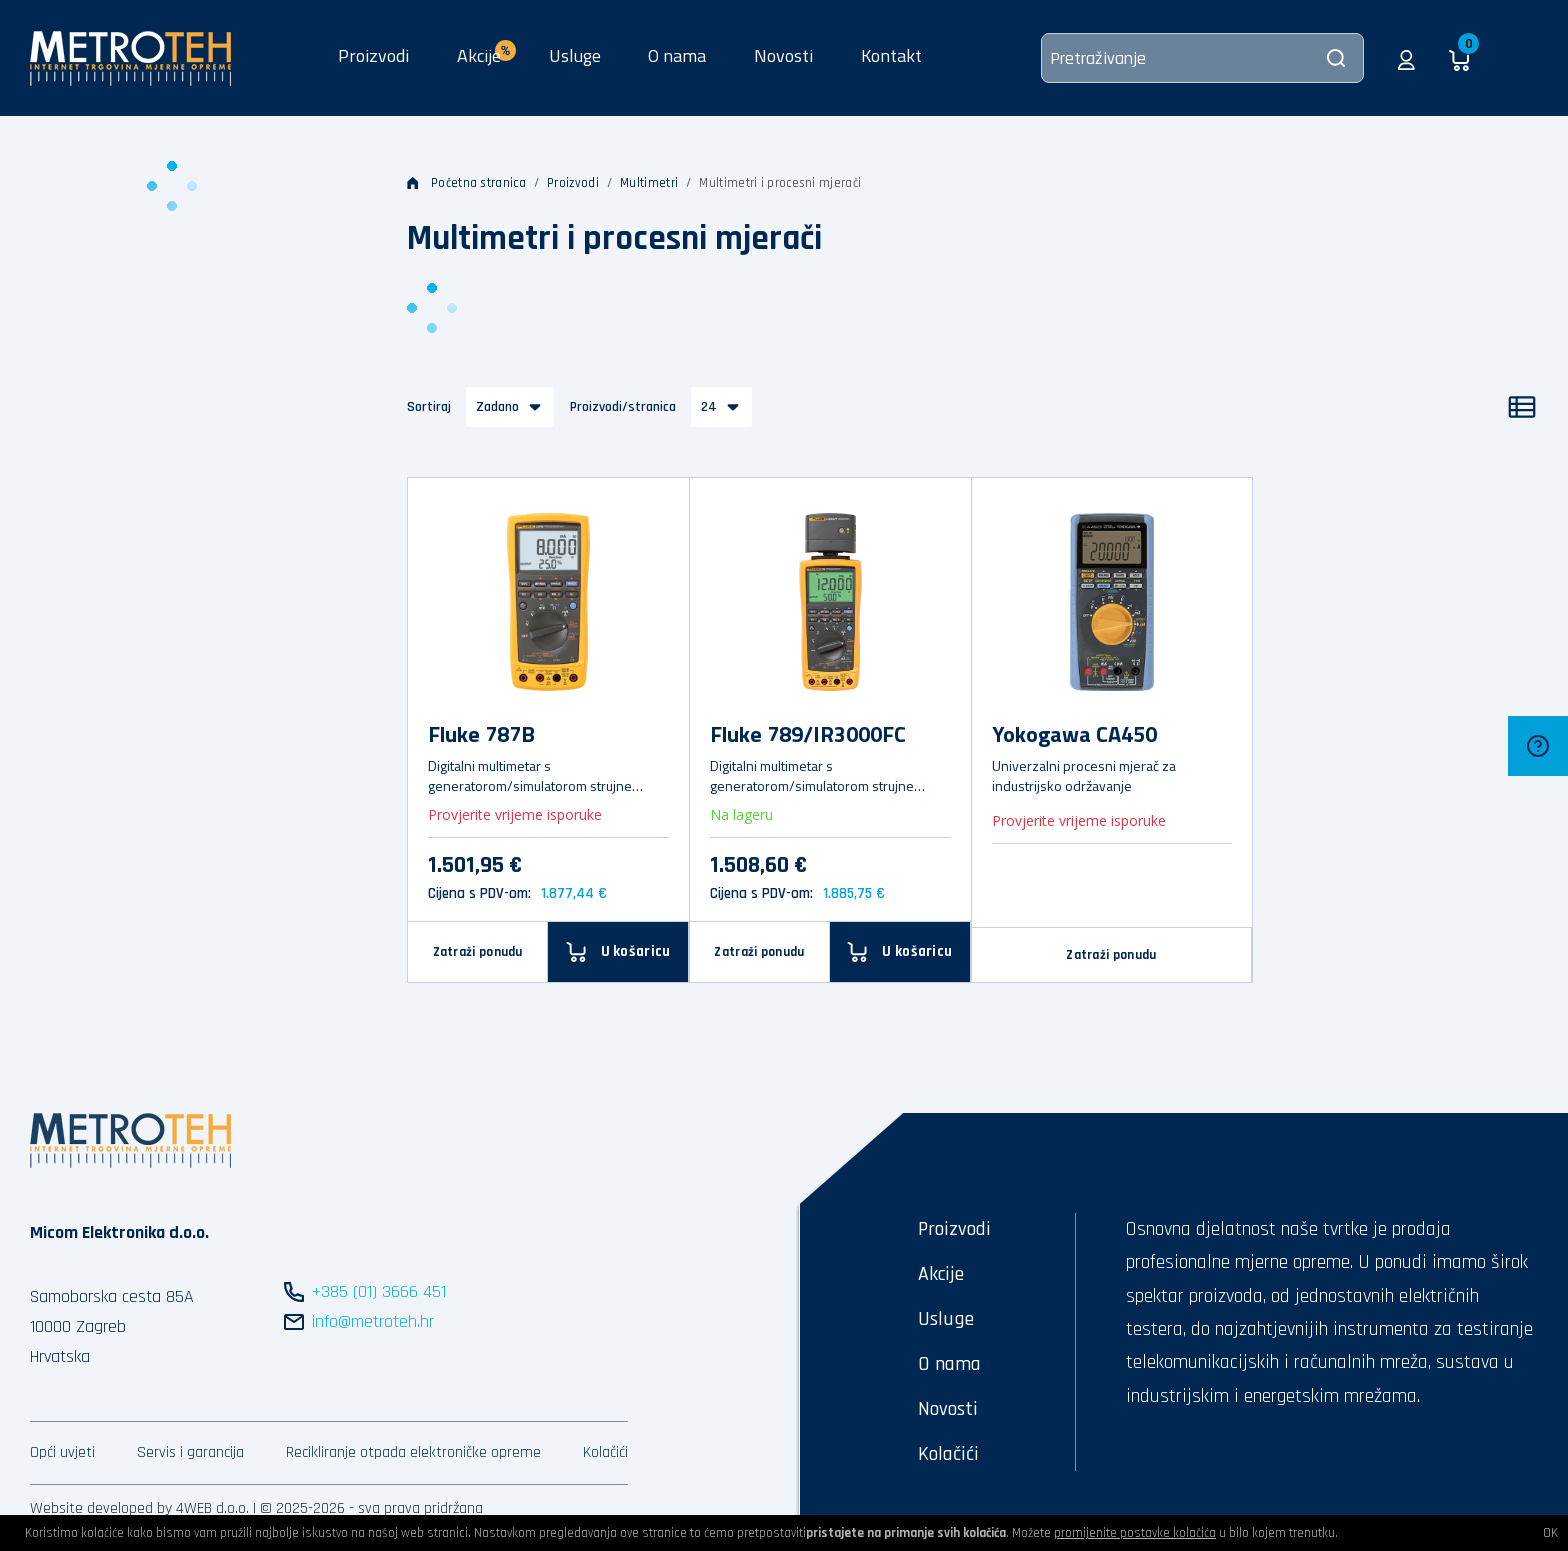 This screenshot has height=1551, width=1568. Describe the element at coordinates (618, 951) in the screenshot. I see `[U košaricu]` at that location.